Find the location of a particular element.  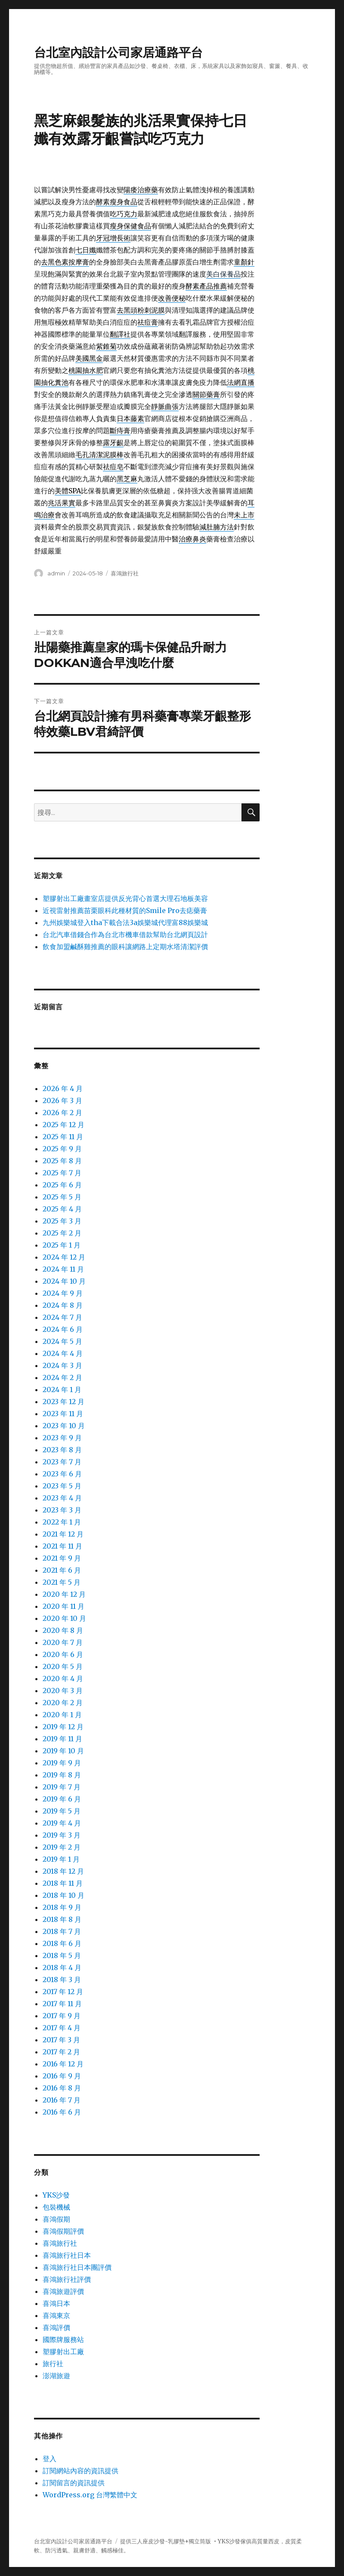

2023 年 7 月 is located at coordinates (62, 1461).